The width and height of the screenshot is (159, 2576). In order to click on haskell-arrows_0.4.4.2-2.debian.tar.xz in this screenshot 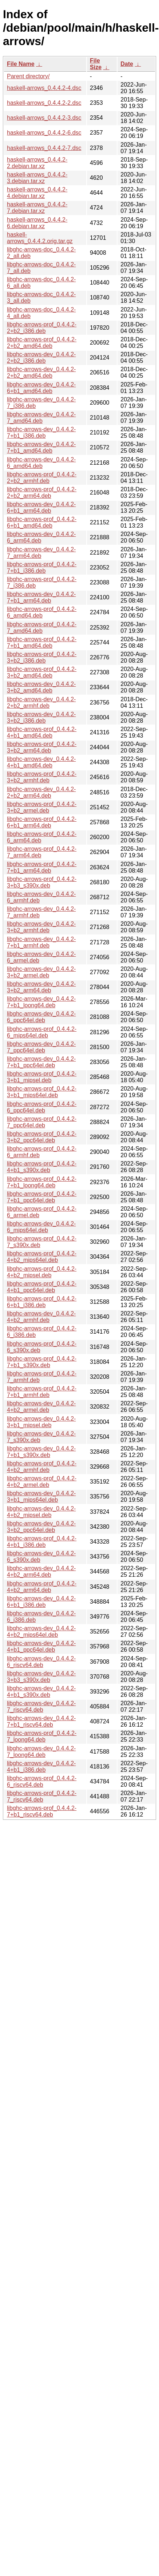, I will do `click(37, 162)`.